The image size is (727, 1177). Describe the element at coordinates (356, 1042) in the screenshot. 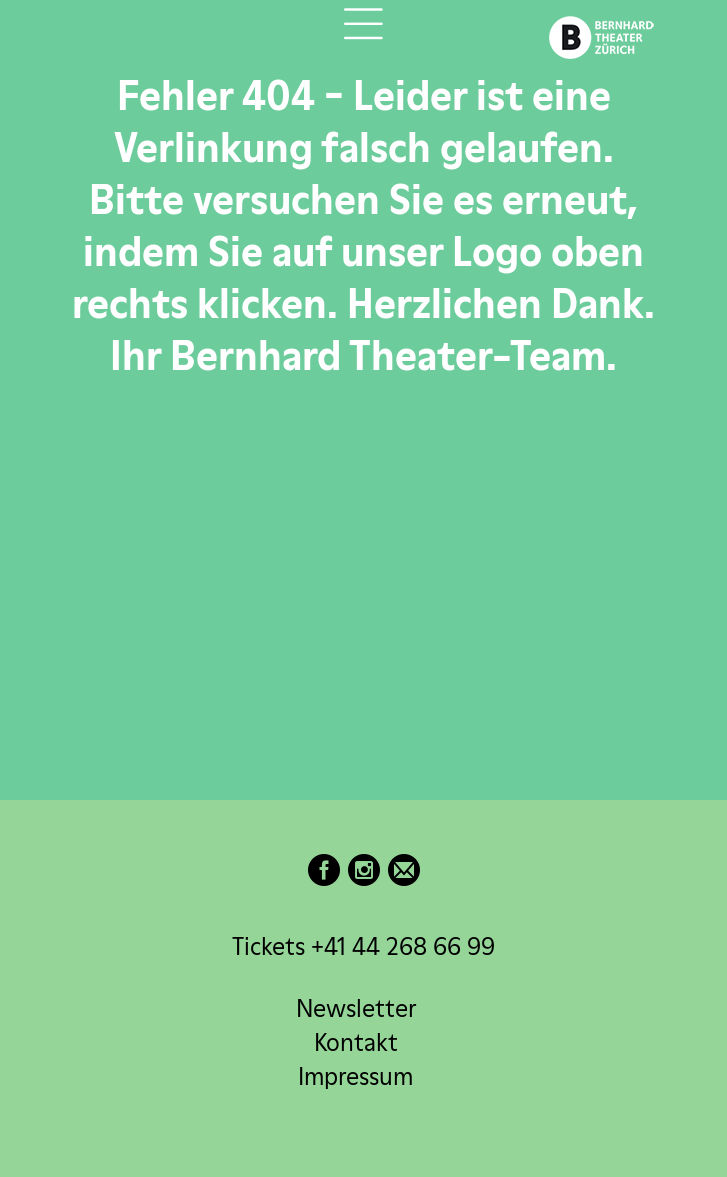

I see `Kontakt` at that location.